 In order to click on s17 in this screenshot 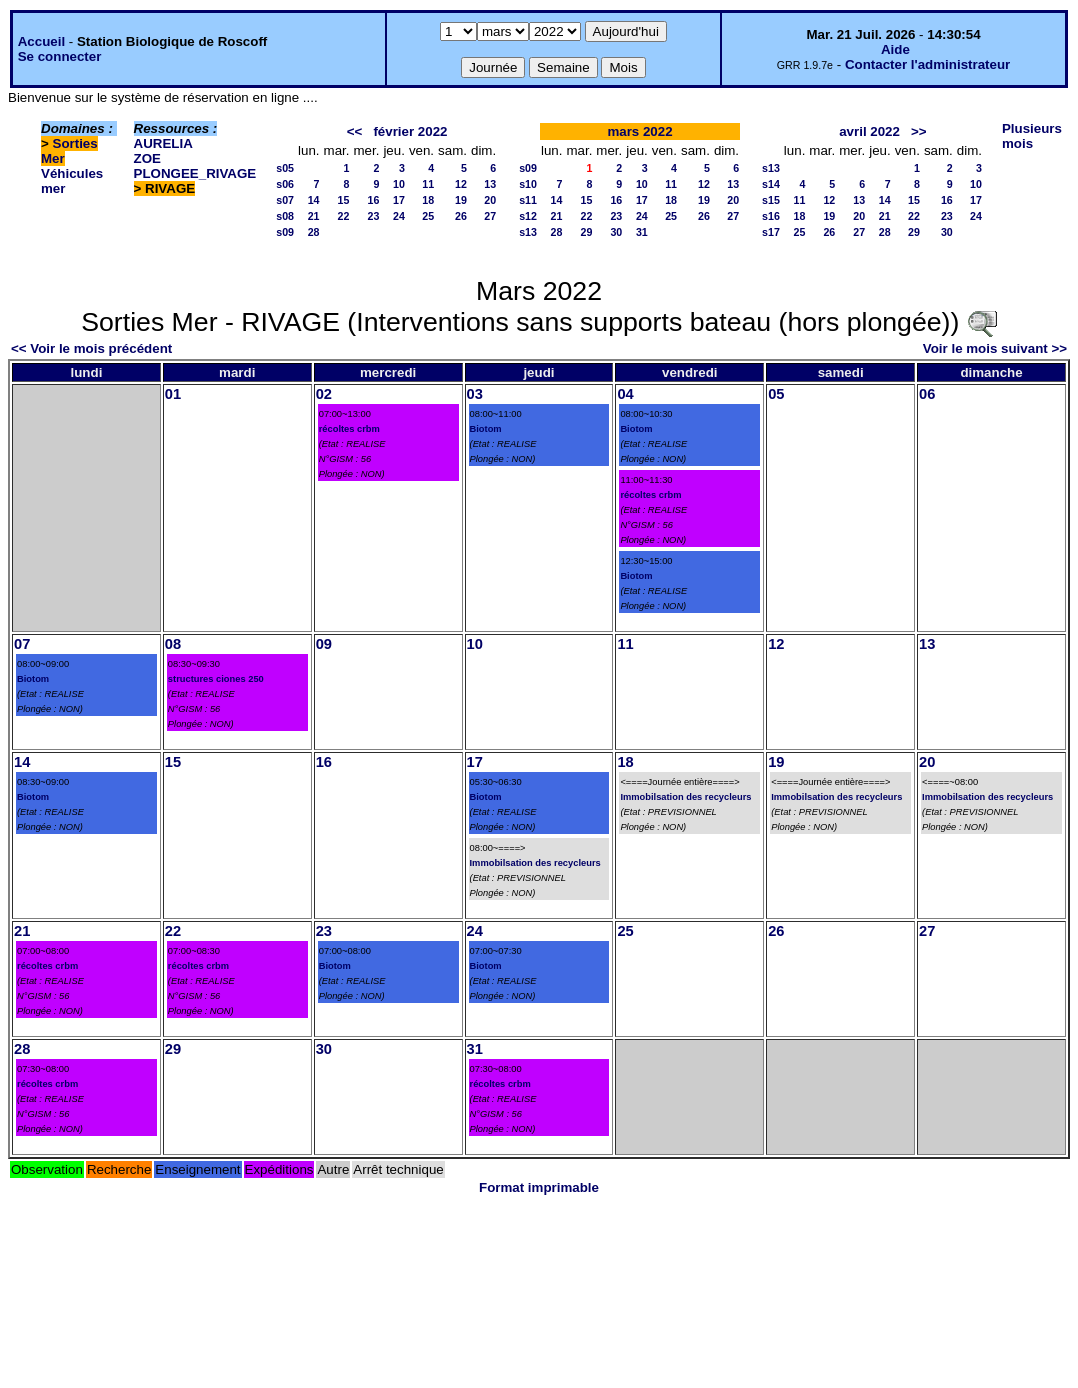, I will do `click(771, 232)`.